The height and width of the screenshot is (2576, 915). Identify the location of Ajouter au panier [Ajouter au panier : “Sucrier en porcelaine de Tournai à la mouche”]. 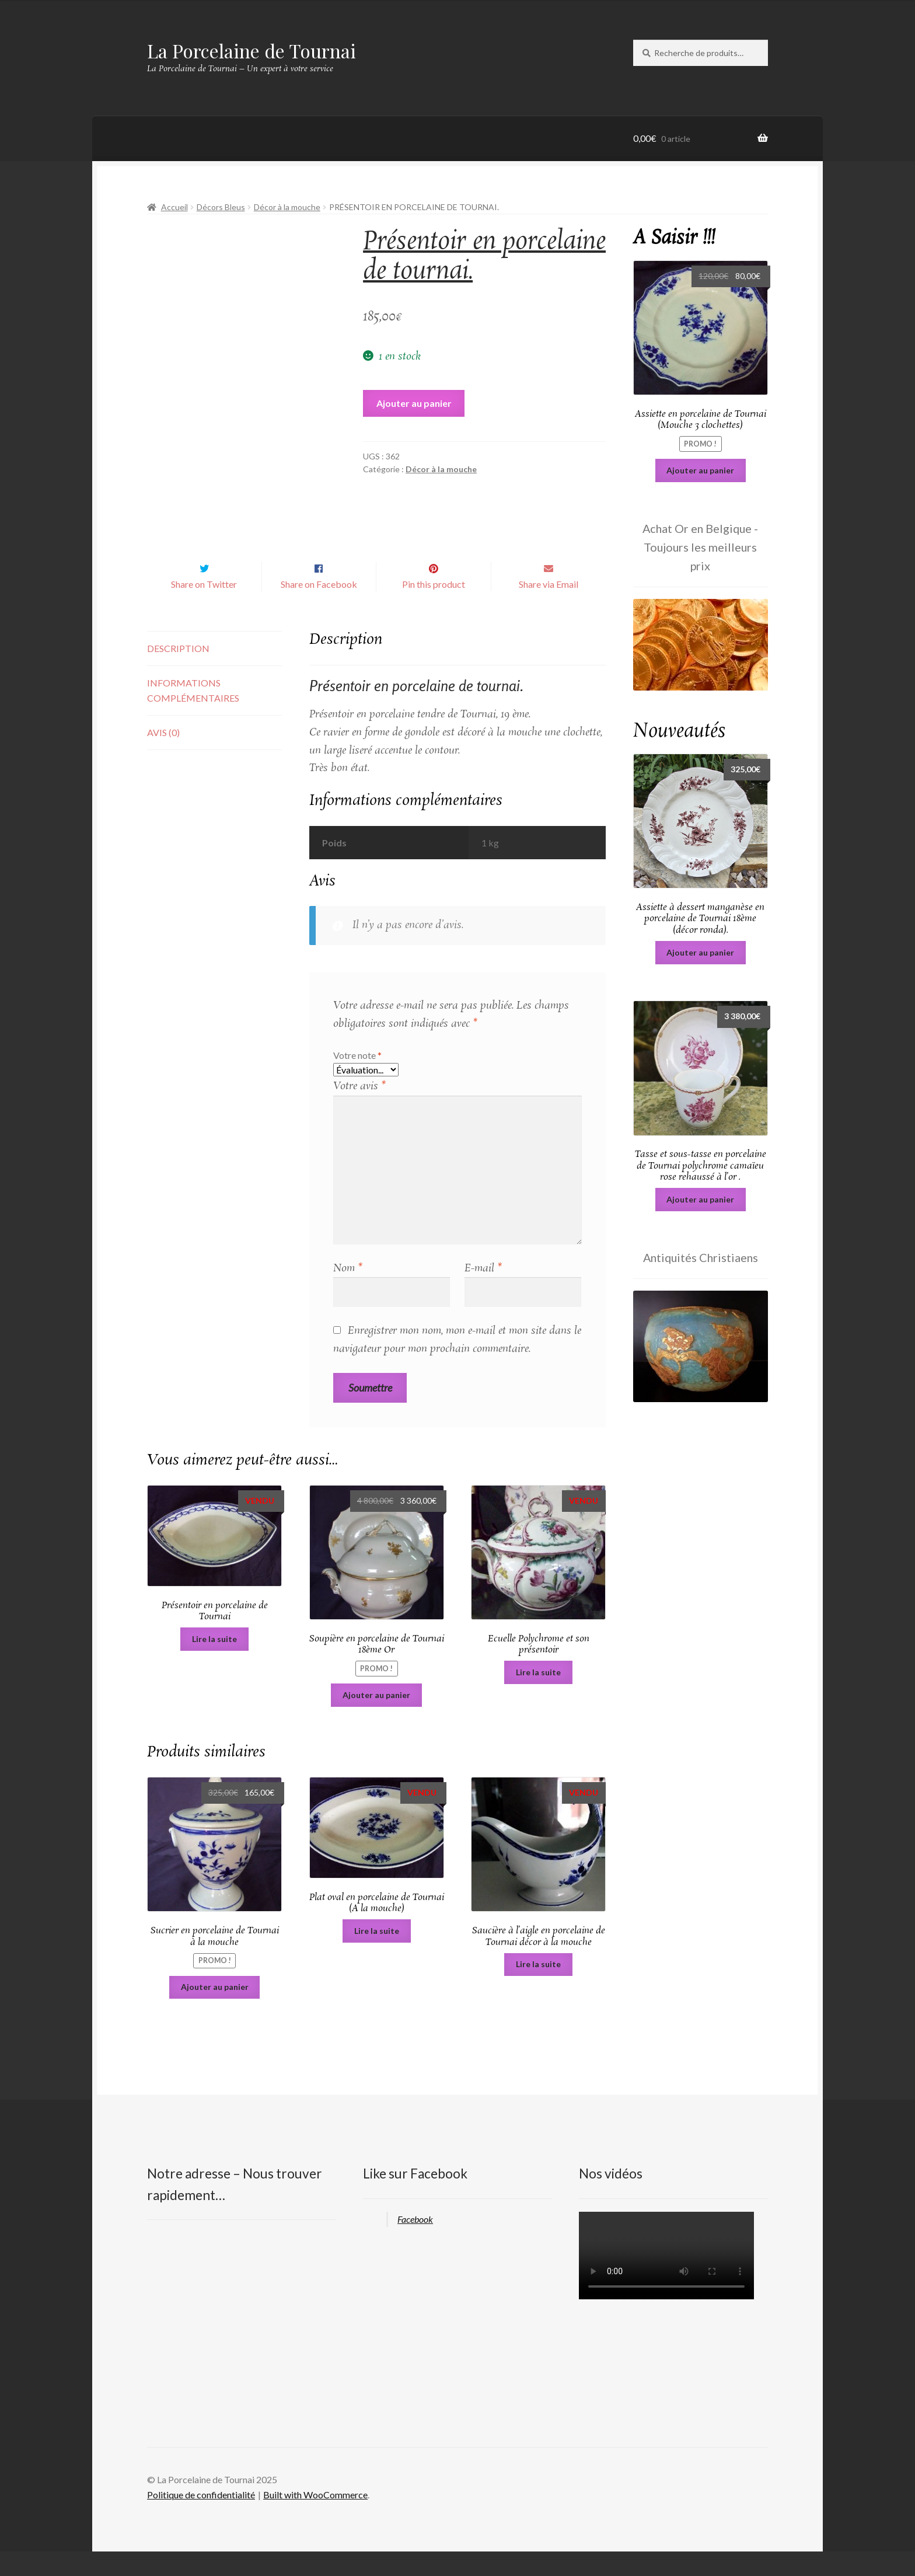
(215, 2011).